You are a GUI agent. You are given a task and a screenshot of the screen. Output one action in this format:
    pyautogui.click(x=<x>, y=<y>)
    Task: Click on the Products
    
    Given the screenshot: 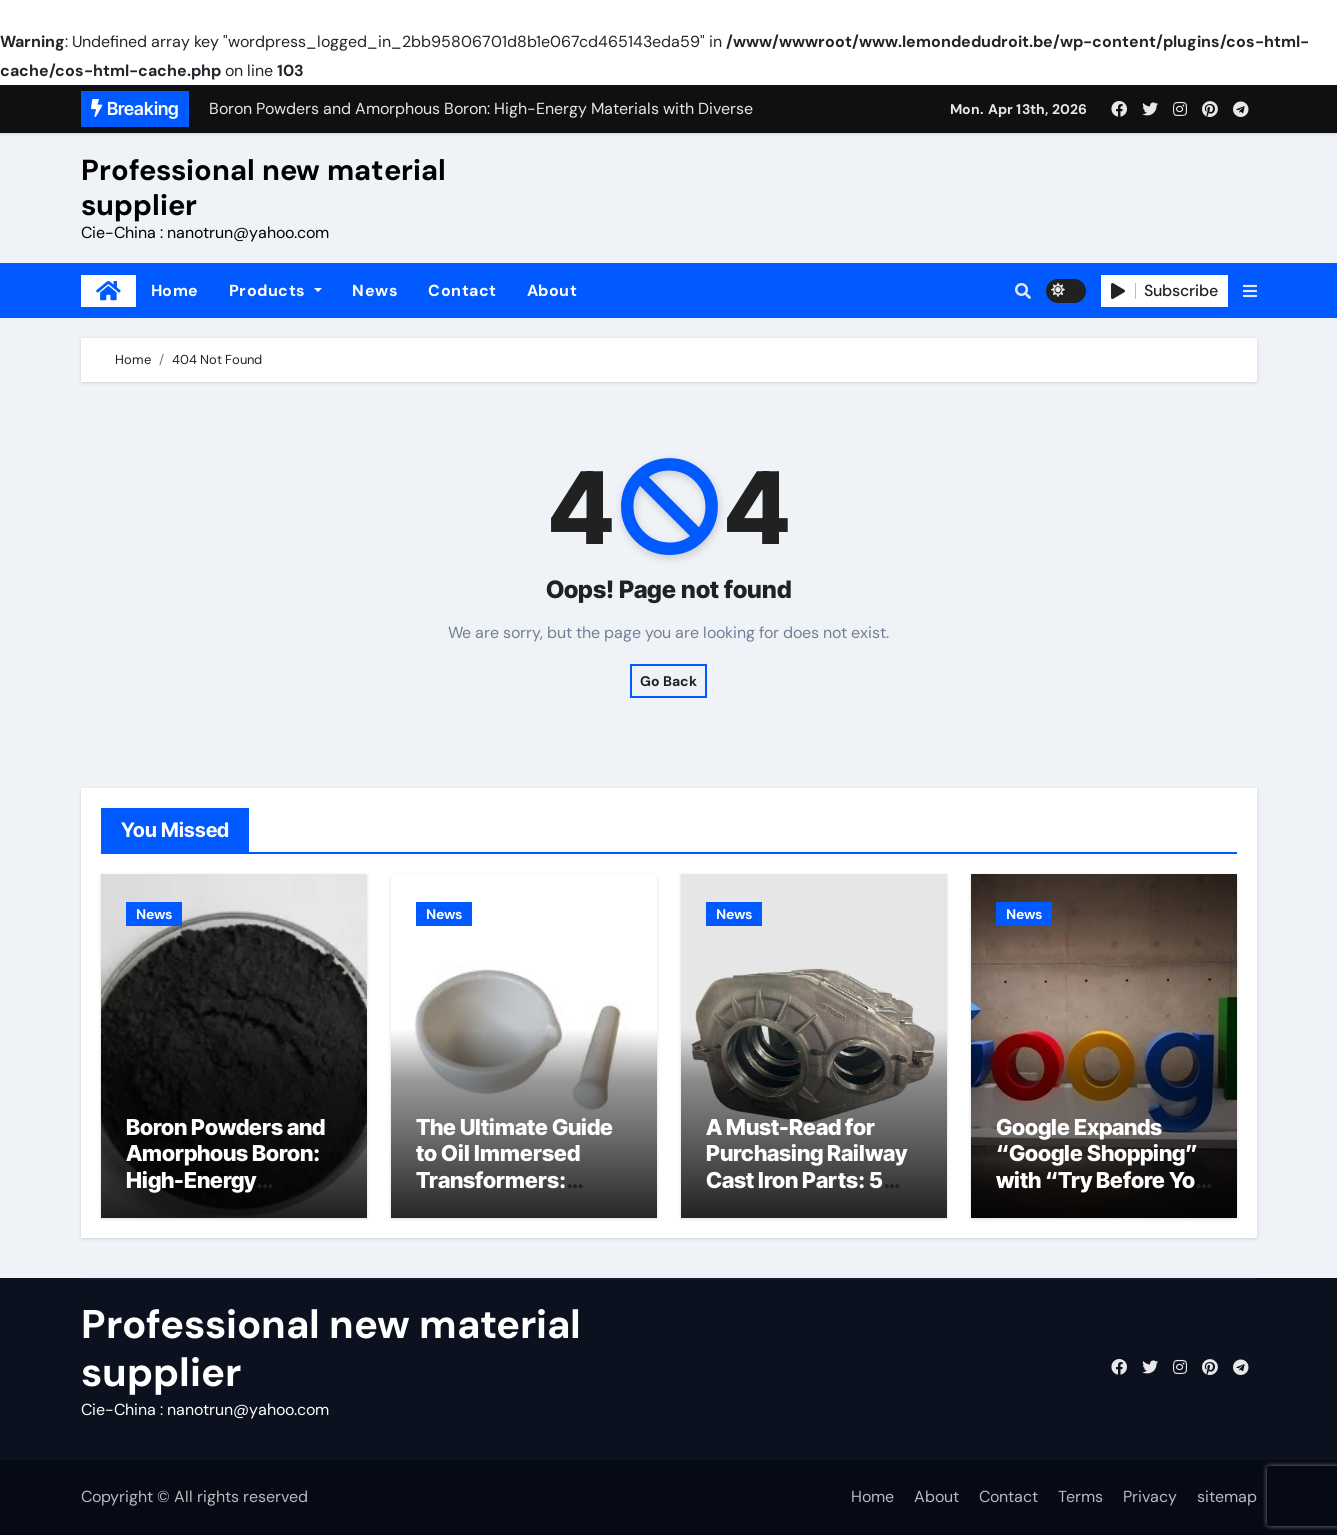 What is the action you would take?
    pyautogui.click(x=276, y=290)
    